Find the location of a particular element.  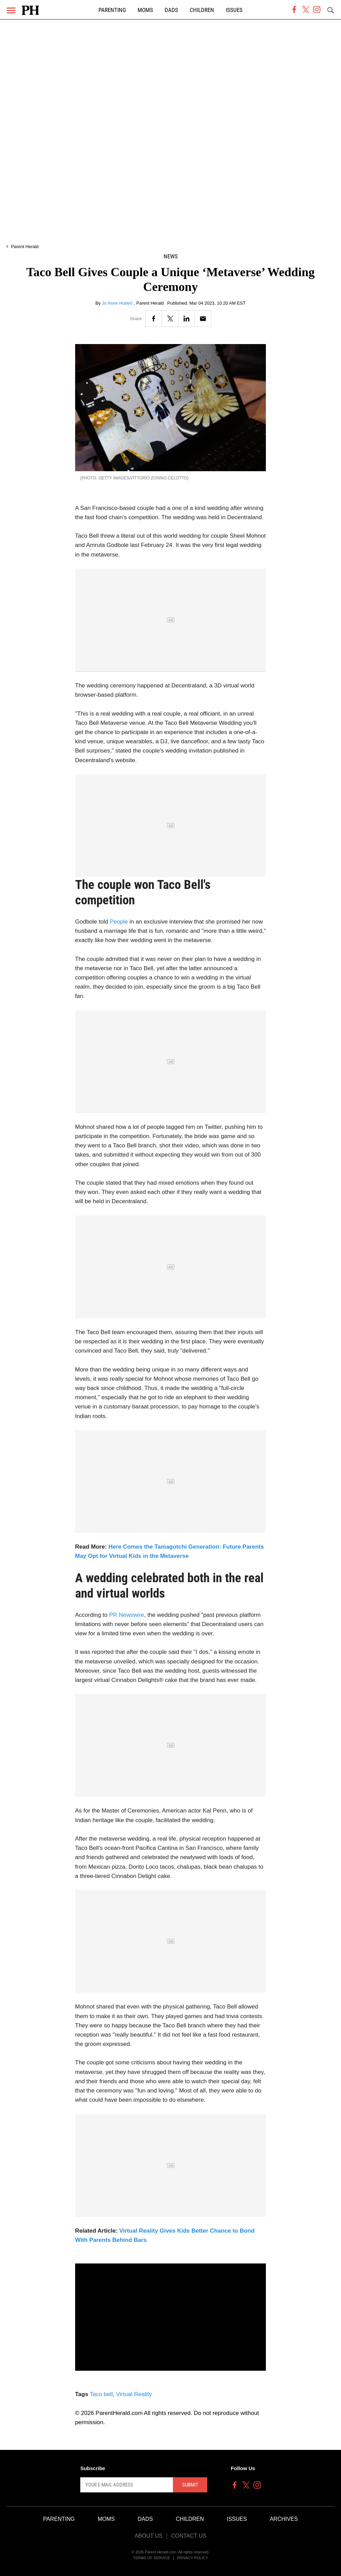

Taco bell is located at coordinates (101, 2394).